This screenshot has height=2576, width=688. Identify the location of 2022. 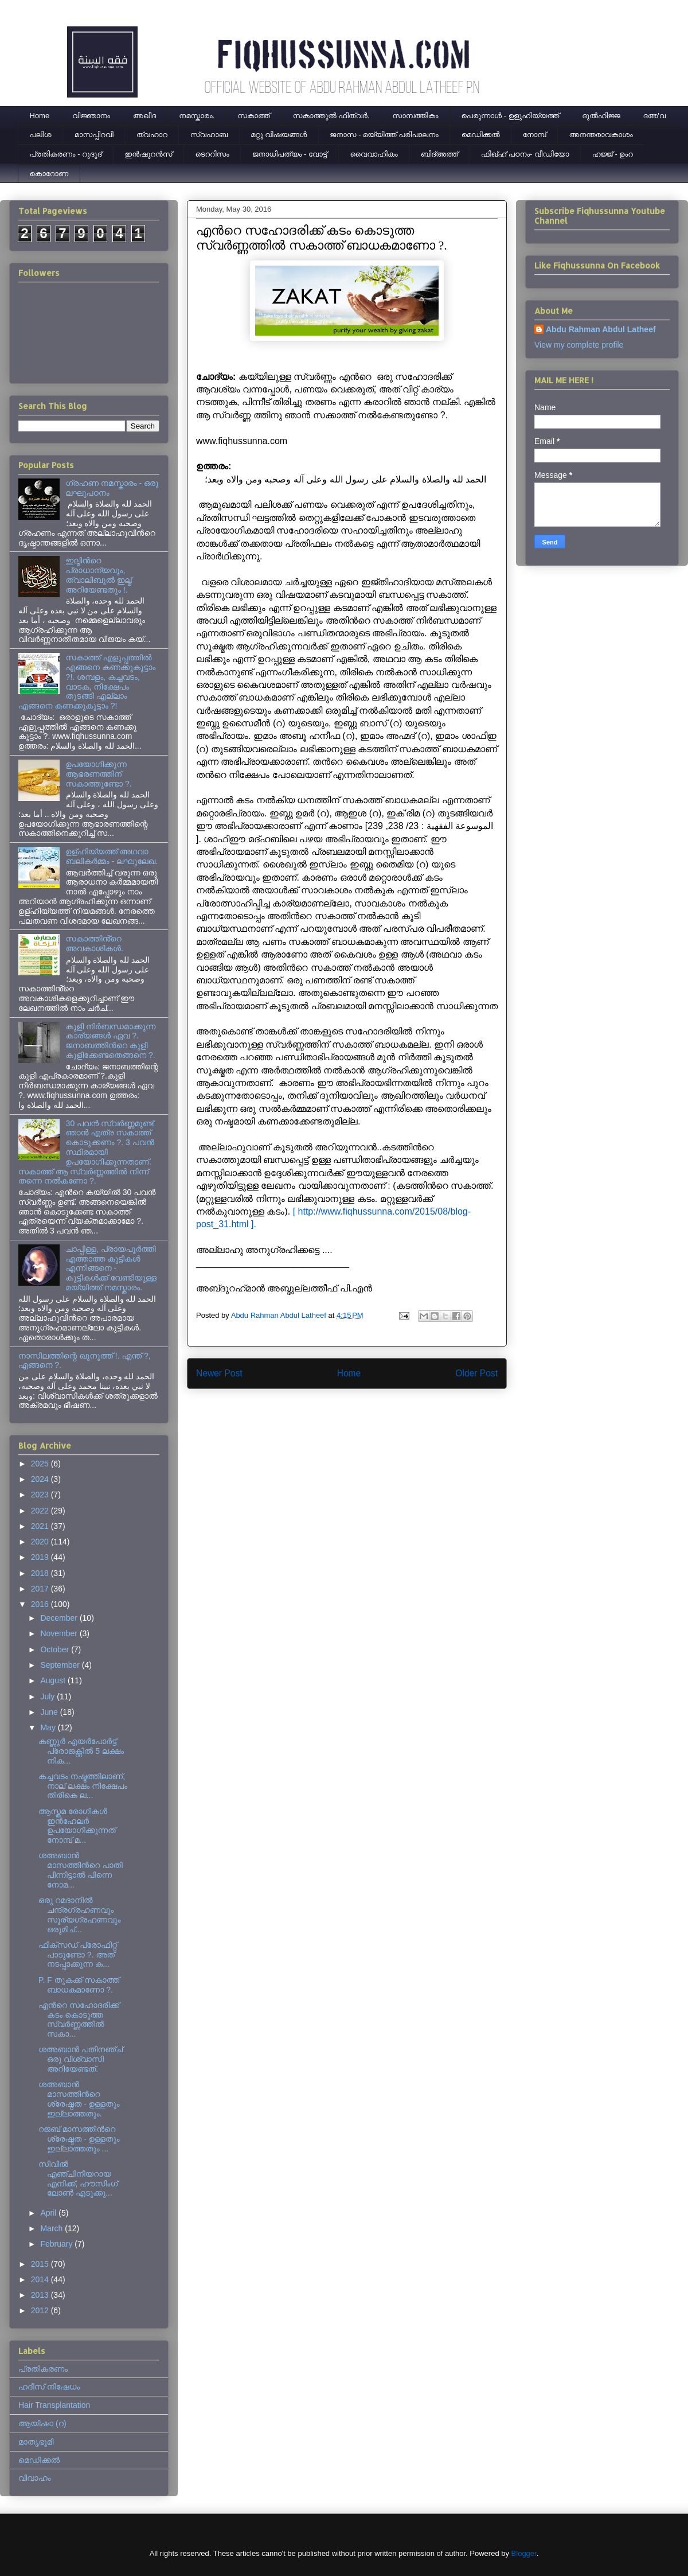
(41, 1510).